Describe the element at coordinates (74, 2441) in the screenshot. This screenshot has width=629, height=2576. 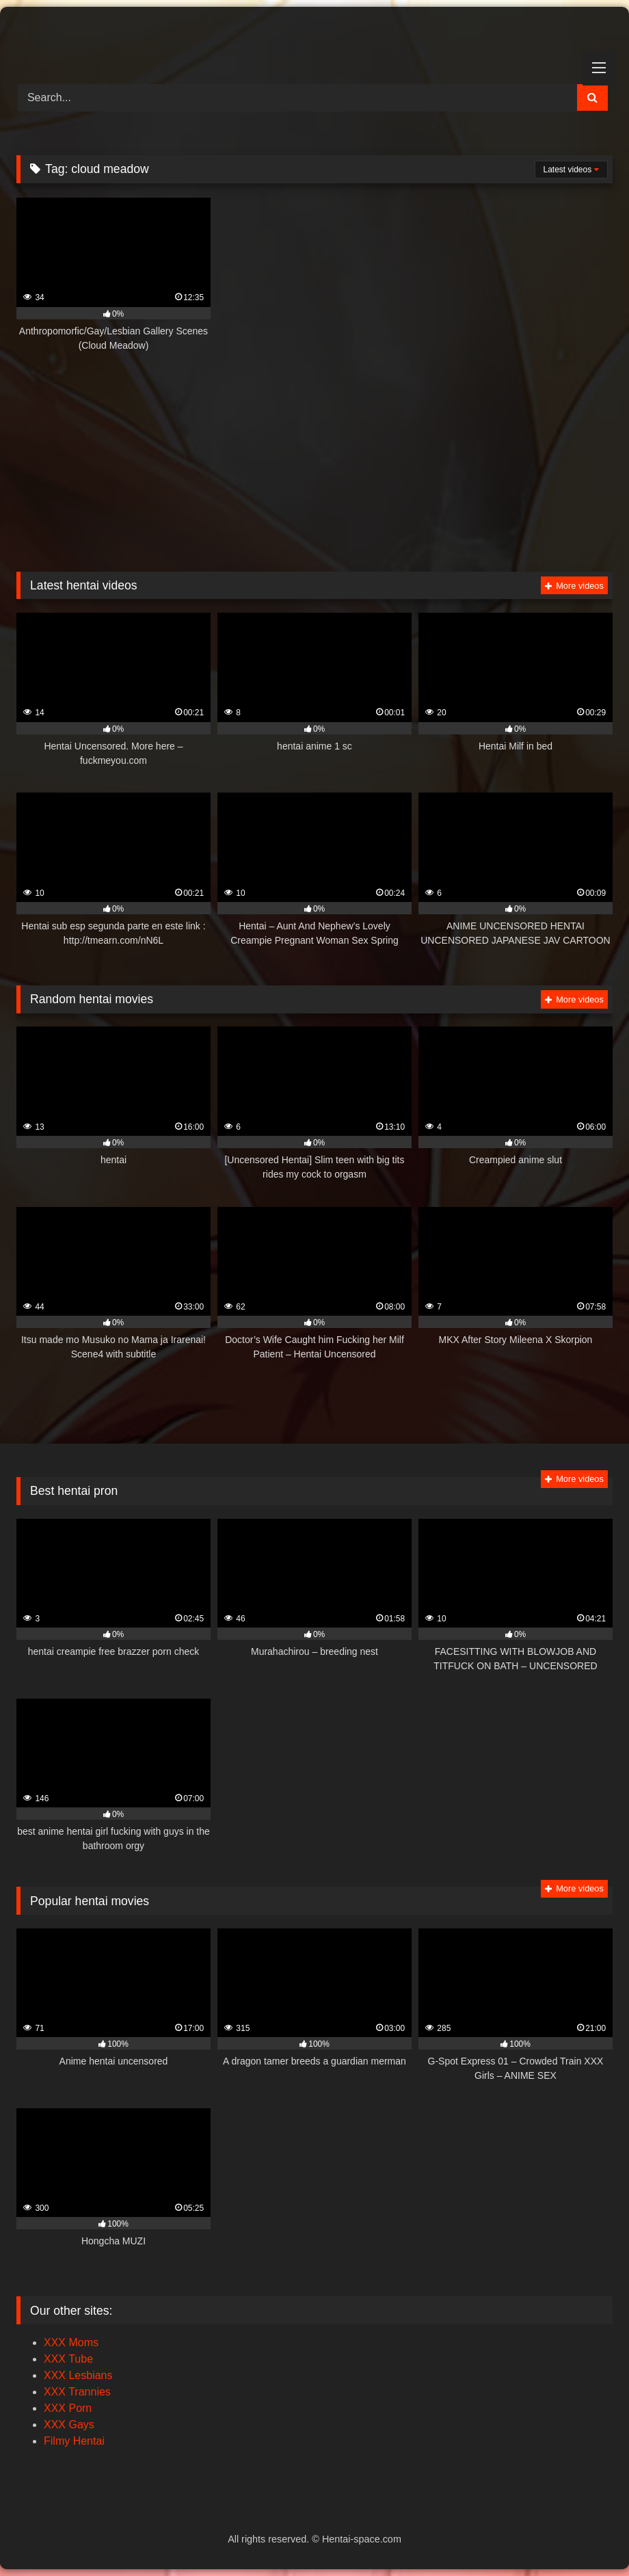
I see `Filmy Hentai` at that location.